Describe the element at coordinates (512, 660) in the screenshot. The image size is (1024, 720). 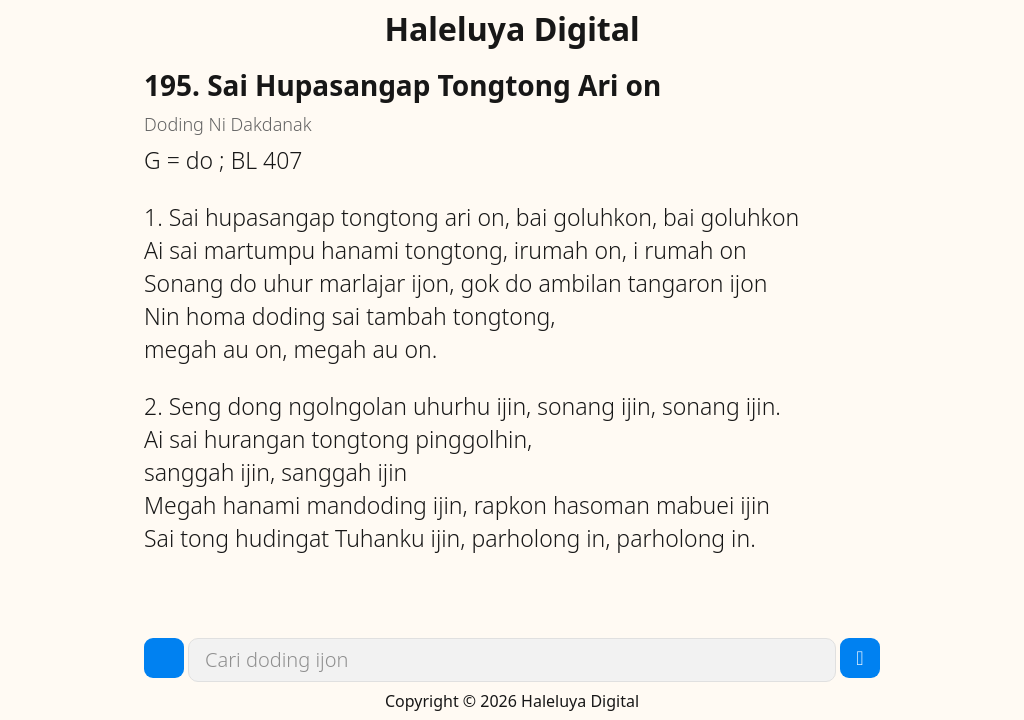
I see `[link]` at that location.